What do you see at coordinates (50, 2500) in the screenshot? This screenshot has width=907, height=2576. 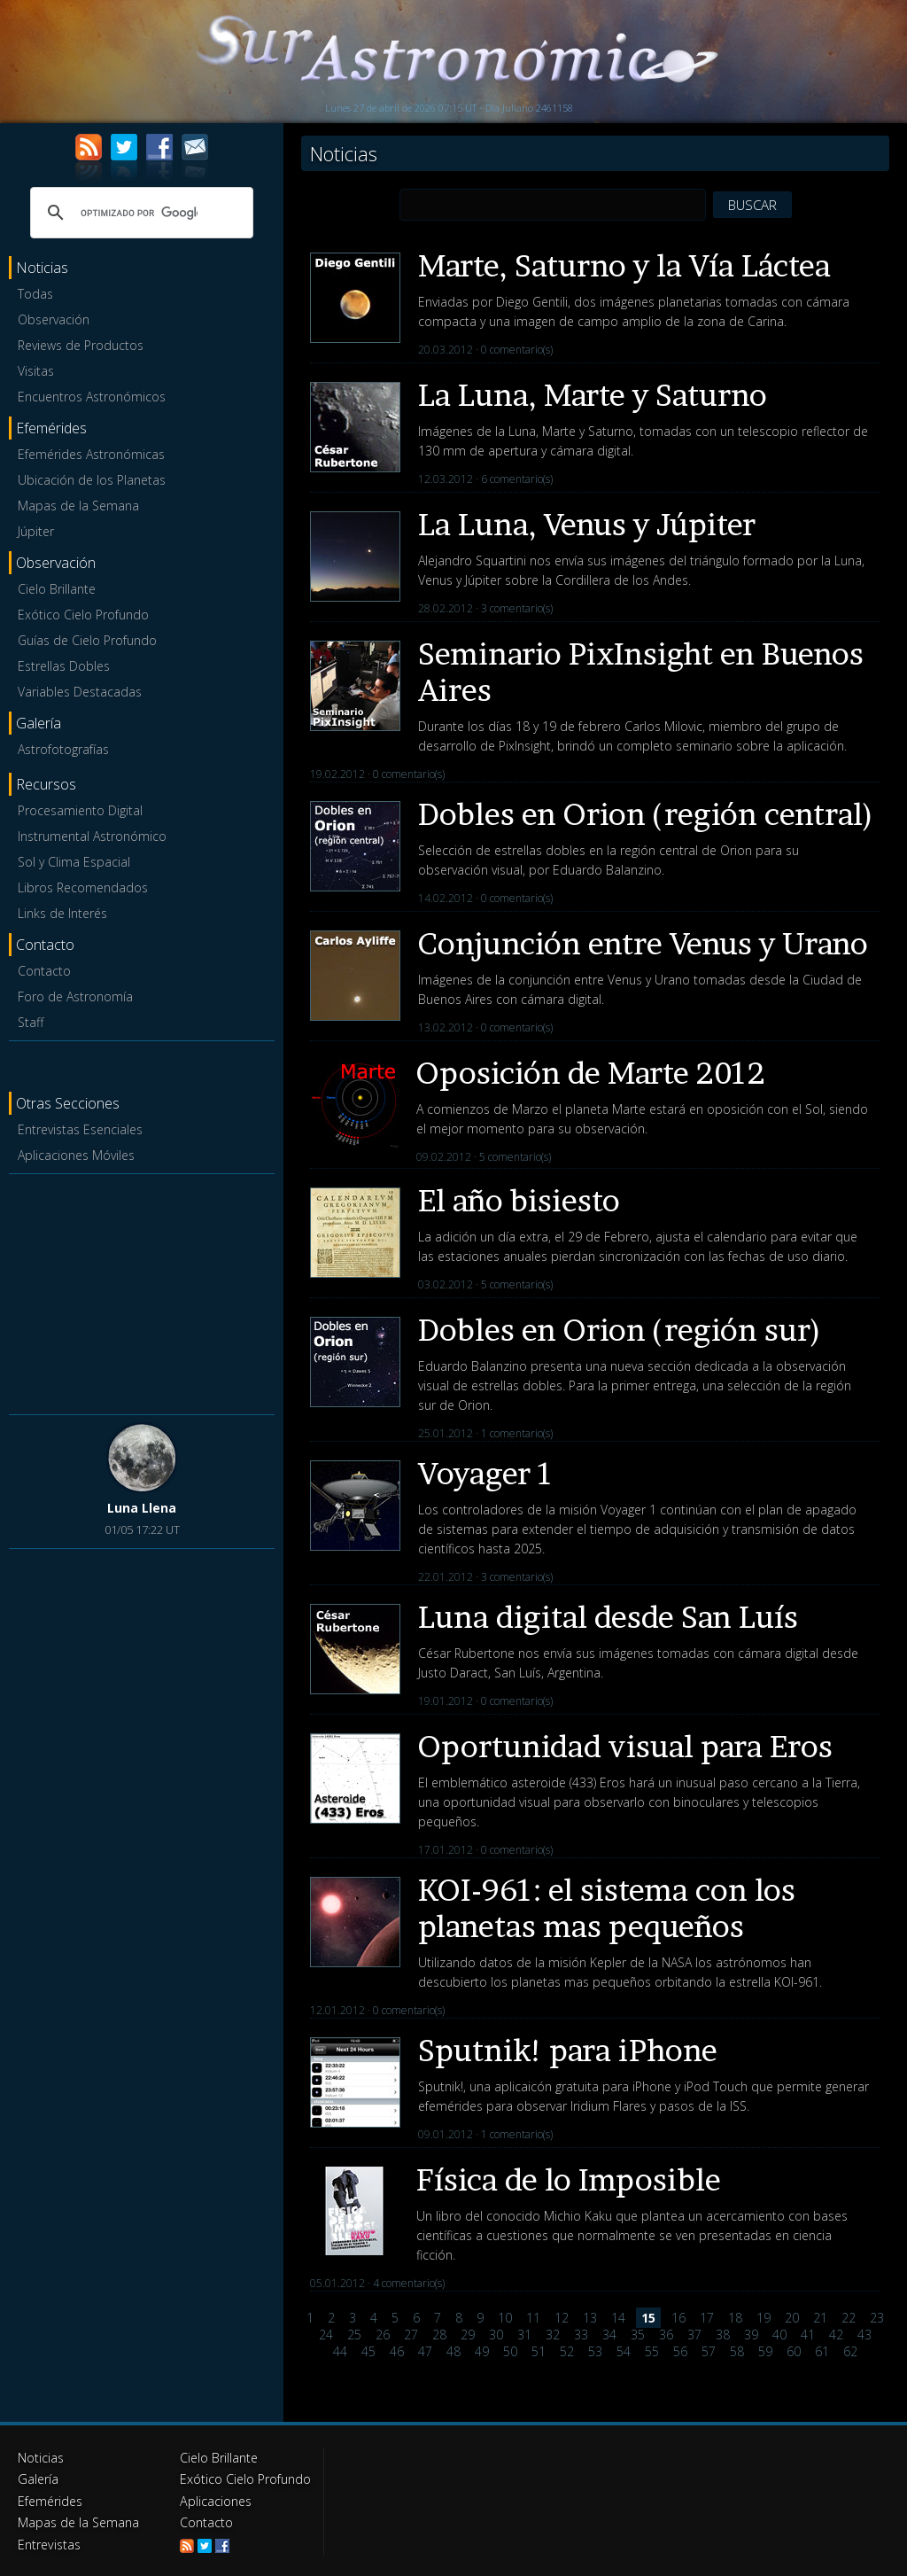 I see `Efemérides` at bounding box center [50, 2500].